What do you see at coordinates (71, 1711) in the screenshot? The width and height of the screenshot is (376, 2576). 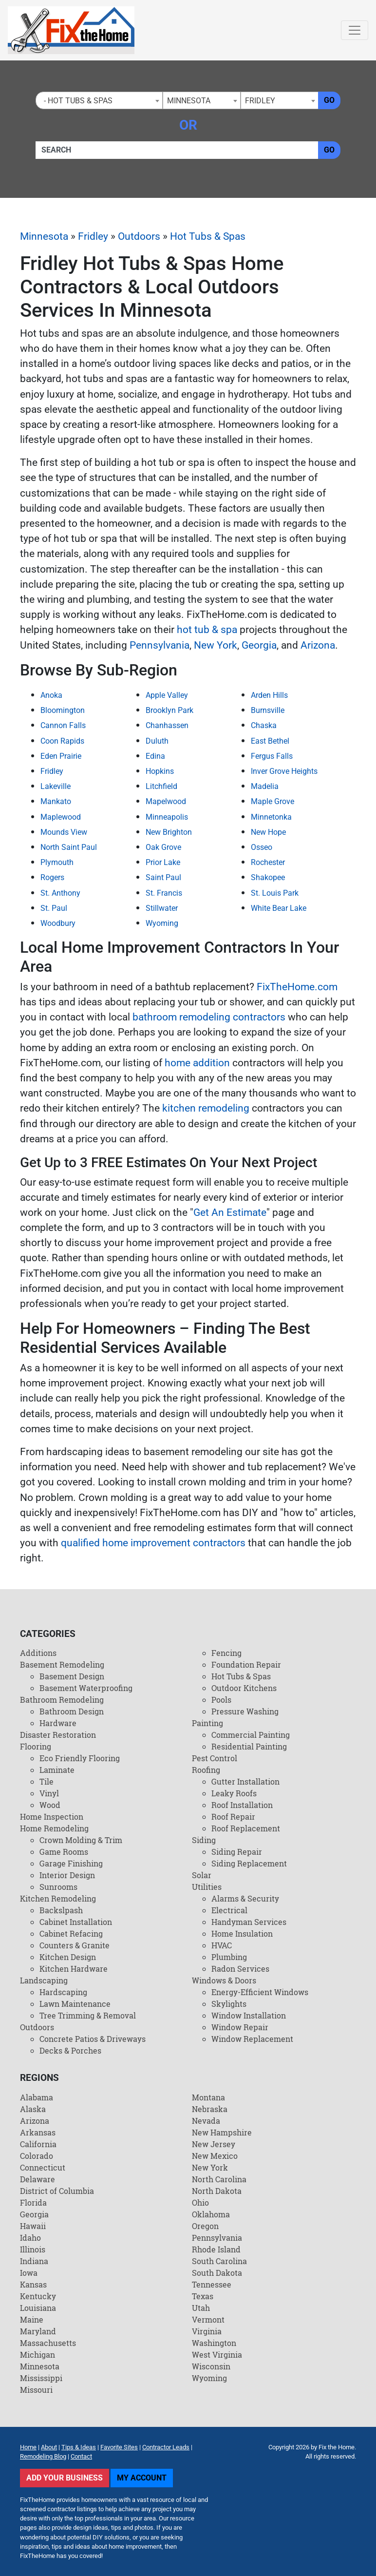 I see `Bathroom Design` at bounding box center [71, 1711].